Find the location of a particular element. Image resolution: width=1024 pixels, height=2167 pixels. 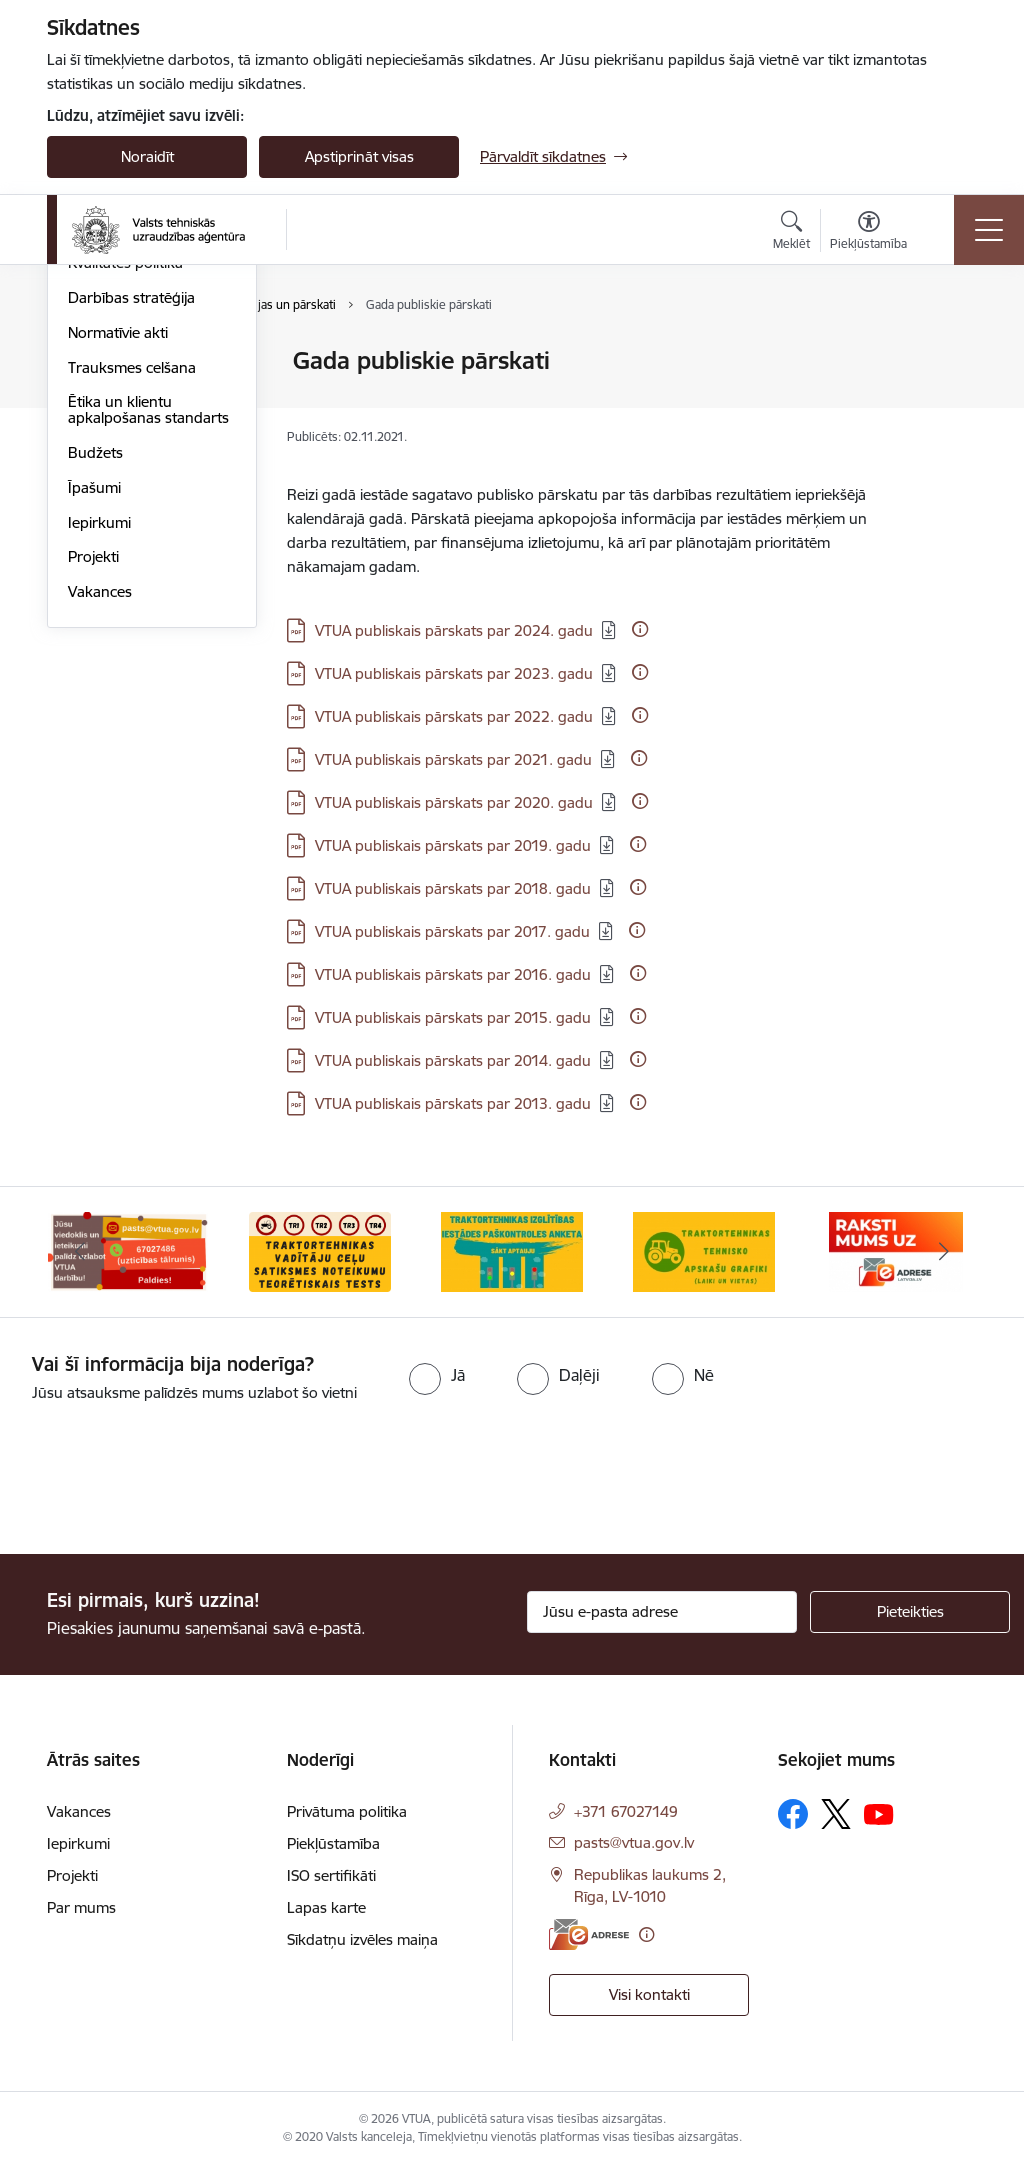

[Sekojiet mums Facebook] is located at coordinates (793, 1814).